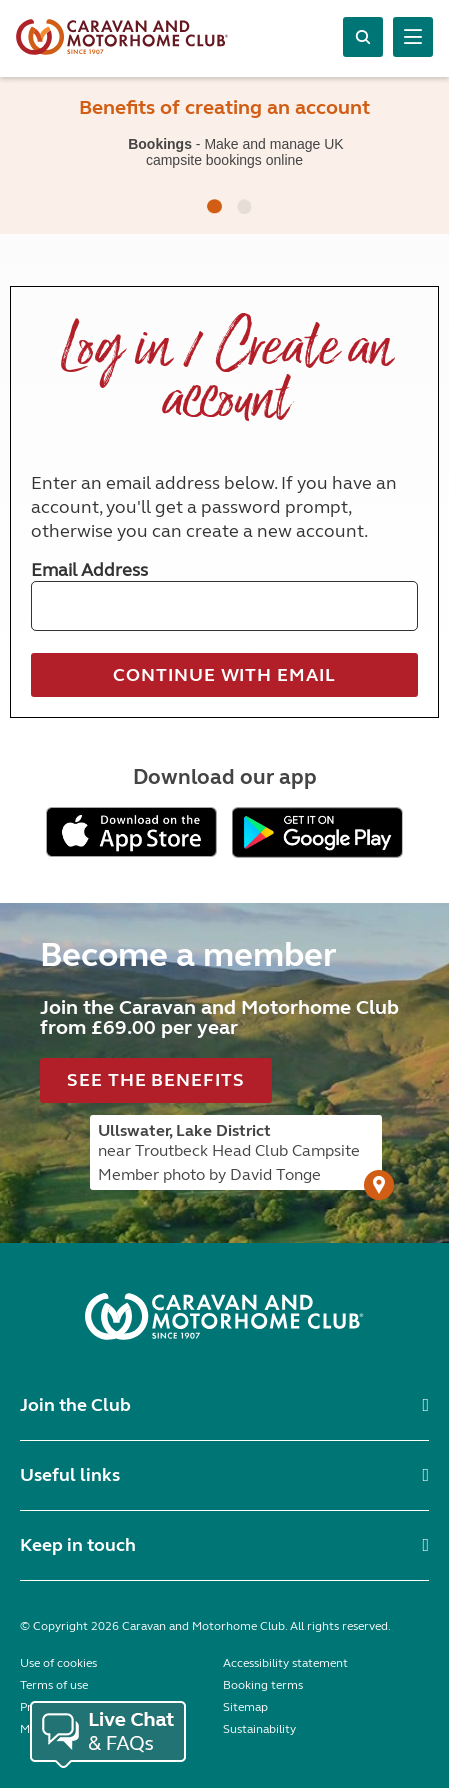 The width and height of the screenshot is (449, 1788). Describe the element at coordinates (54, 1685) in the screenshot. I see `Terms of use` at that location.